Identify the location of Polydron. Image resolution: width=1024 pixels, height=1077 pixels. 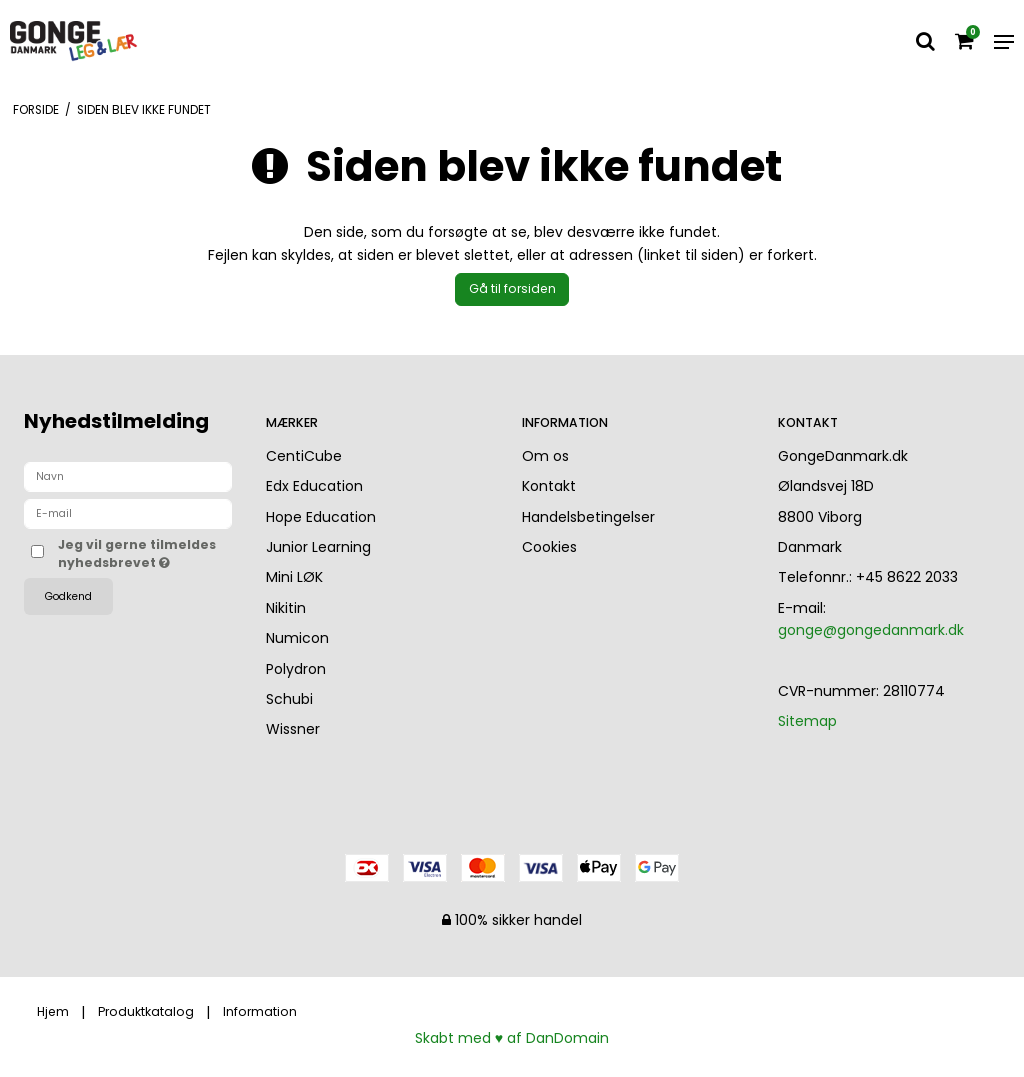
(296, 669).